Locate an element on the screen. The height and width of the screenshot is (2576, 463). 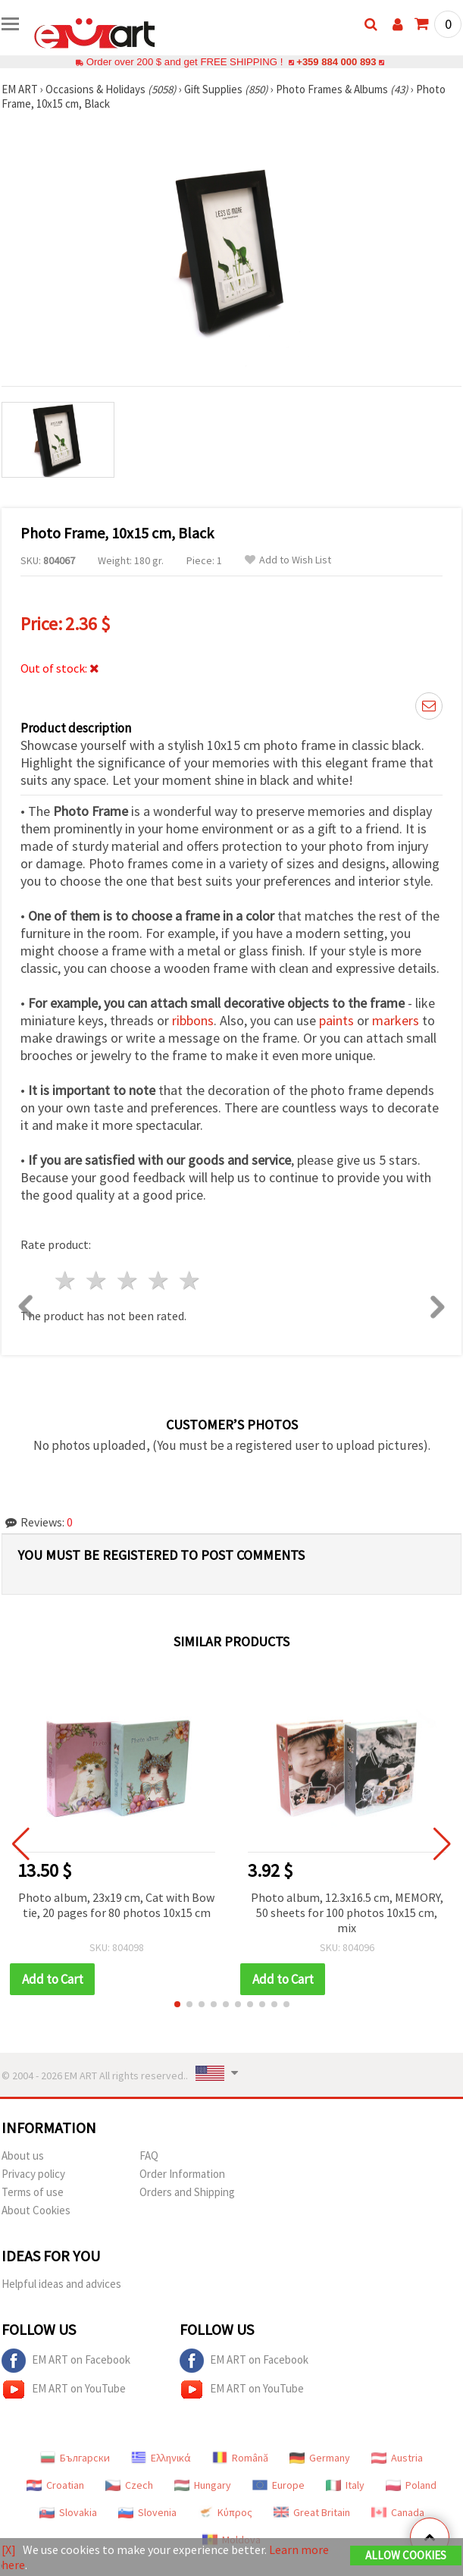
Български is located at coordinates (75, 2457).